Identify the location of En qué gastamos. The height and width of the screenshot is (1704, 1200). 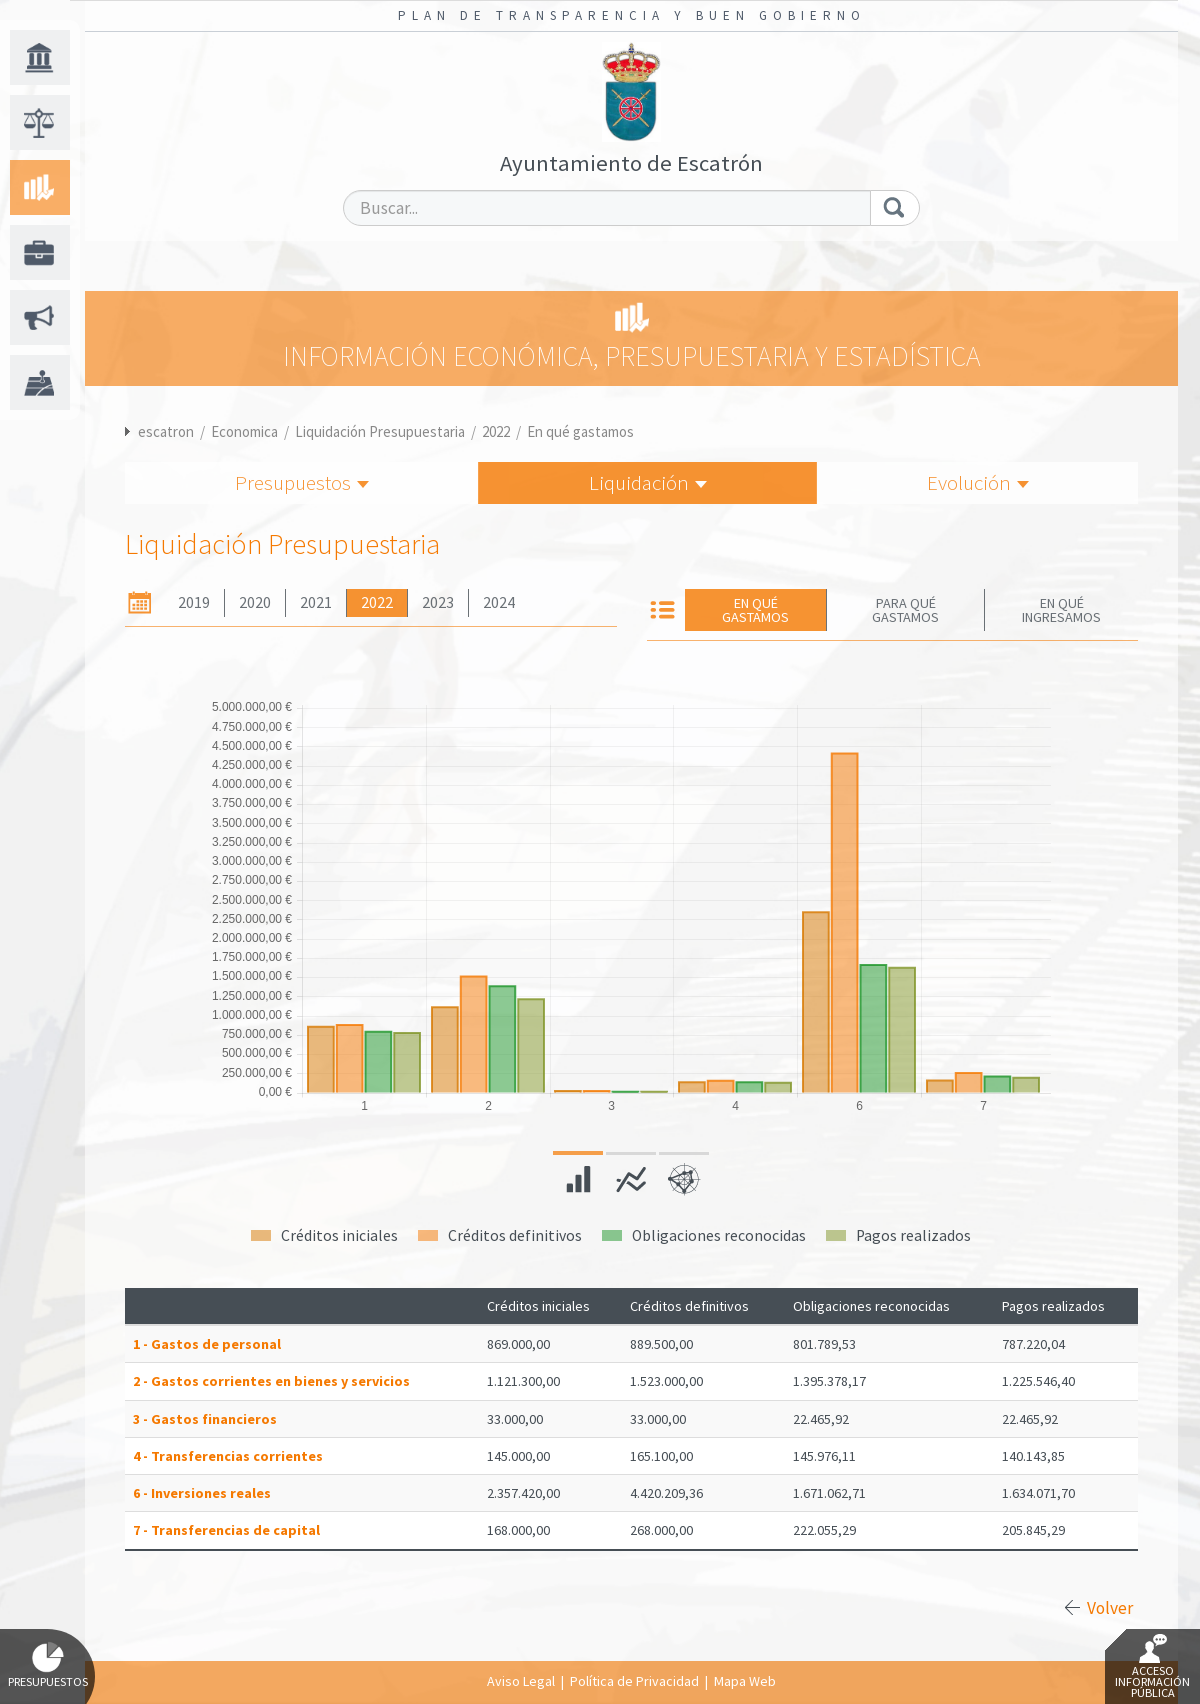
(580, 431).